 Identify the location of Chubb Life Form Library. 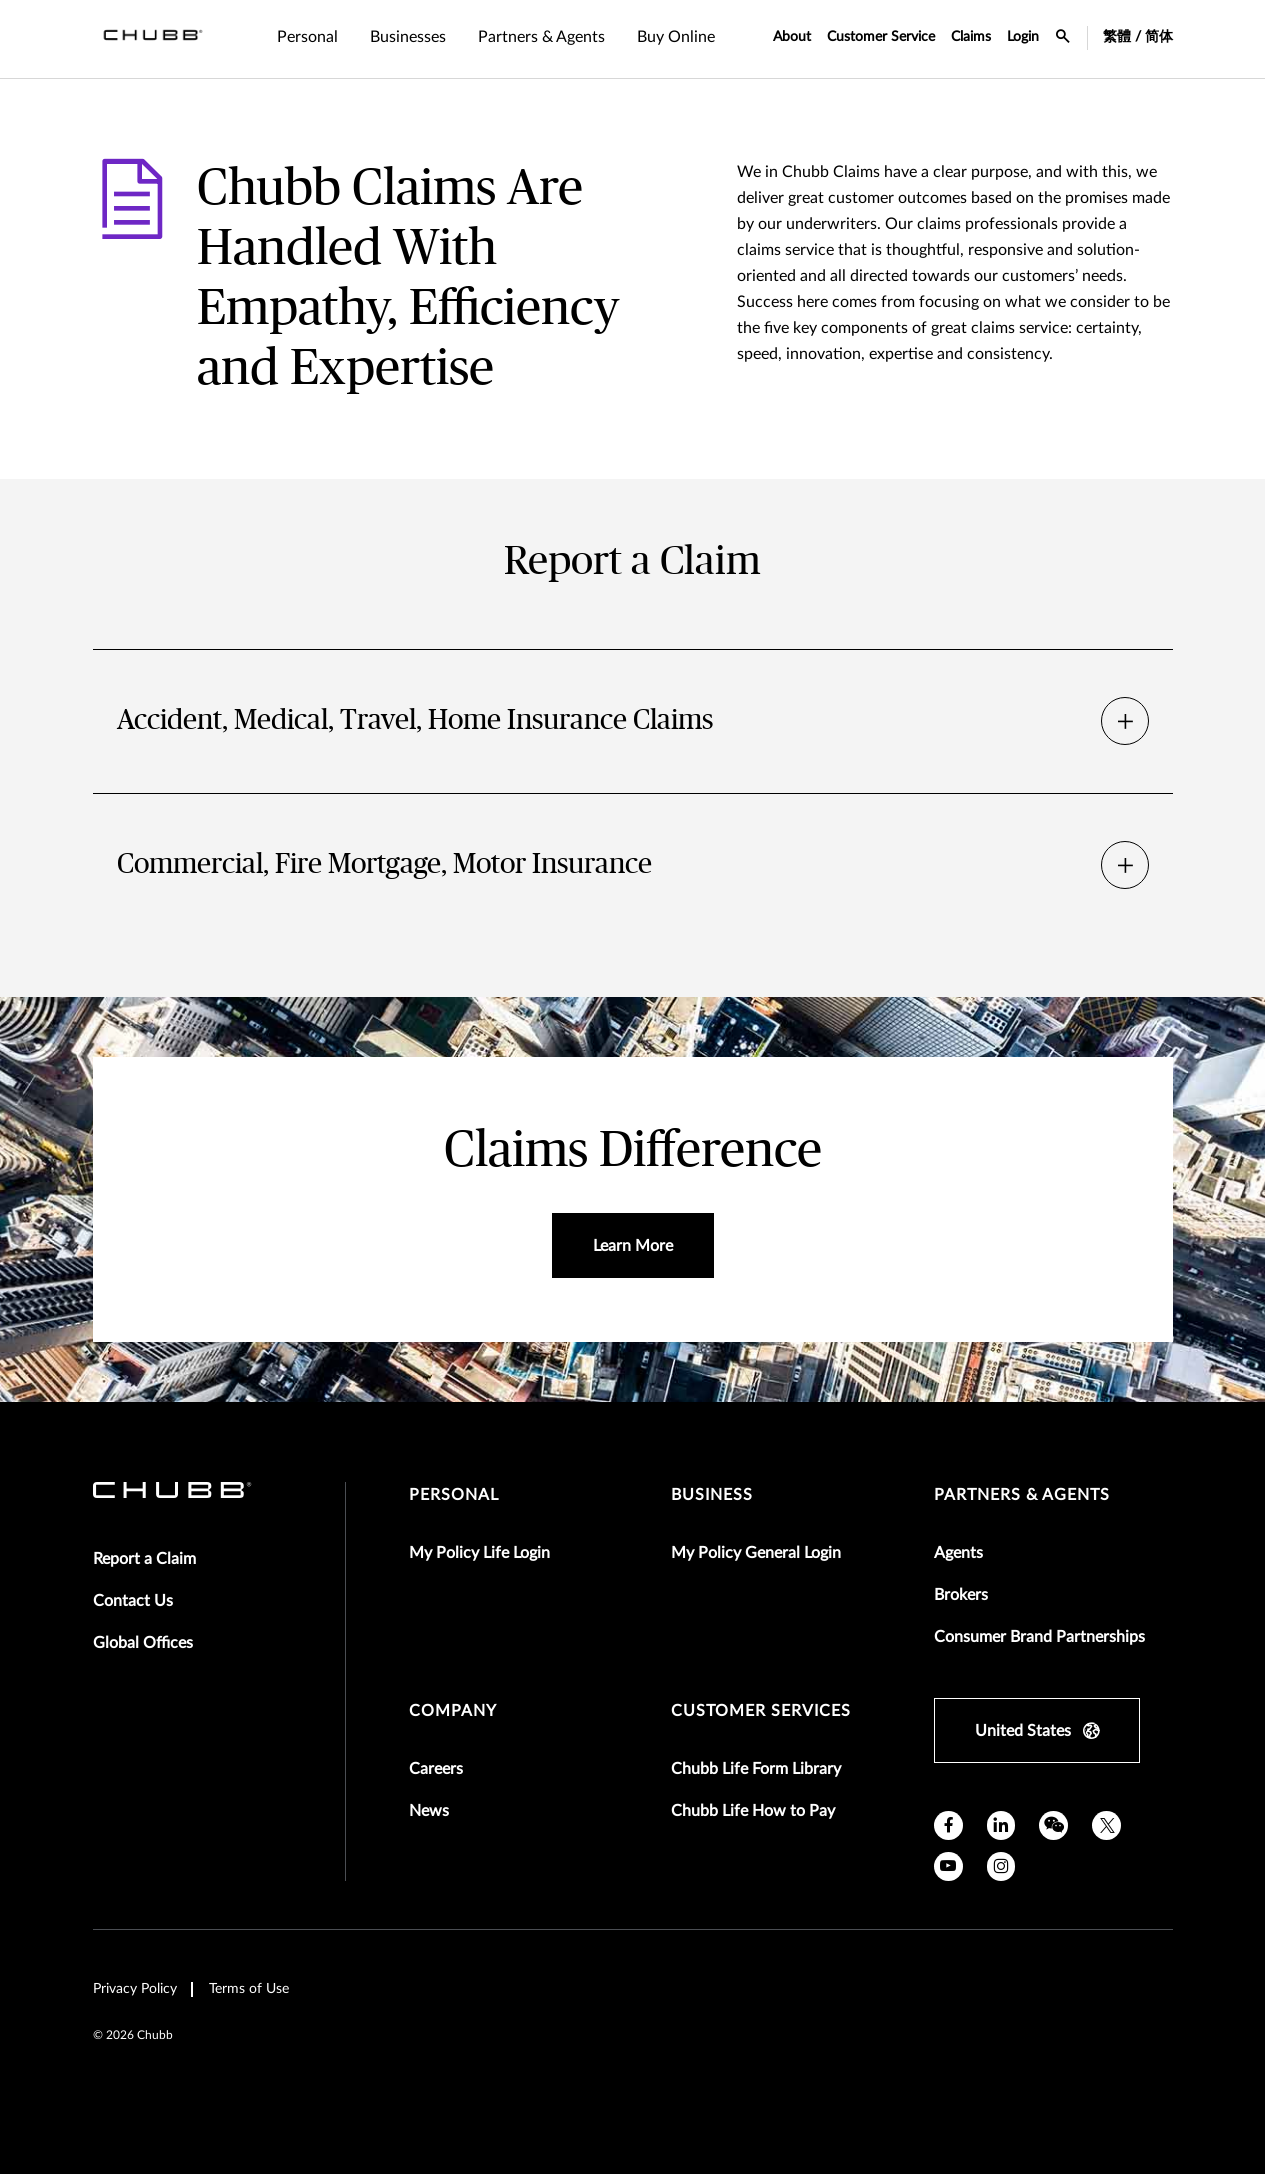
(756, 1769).